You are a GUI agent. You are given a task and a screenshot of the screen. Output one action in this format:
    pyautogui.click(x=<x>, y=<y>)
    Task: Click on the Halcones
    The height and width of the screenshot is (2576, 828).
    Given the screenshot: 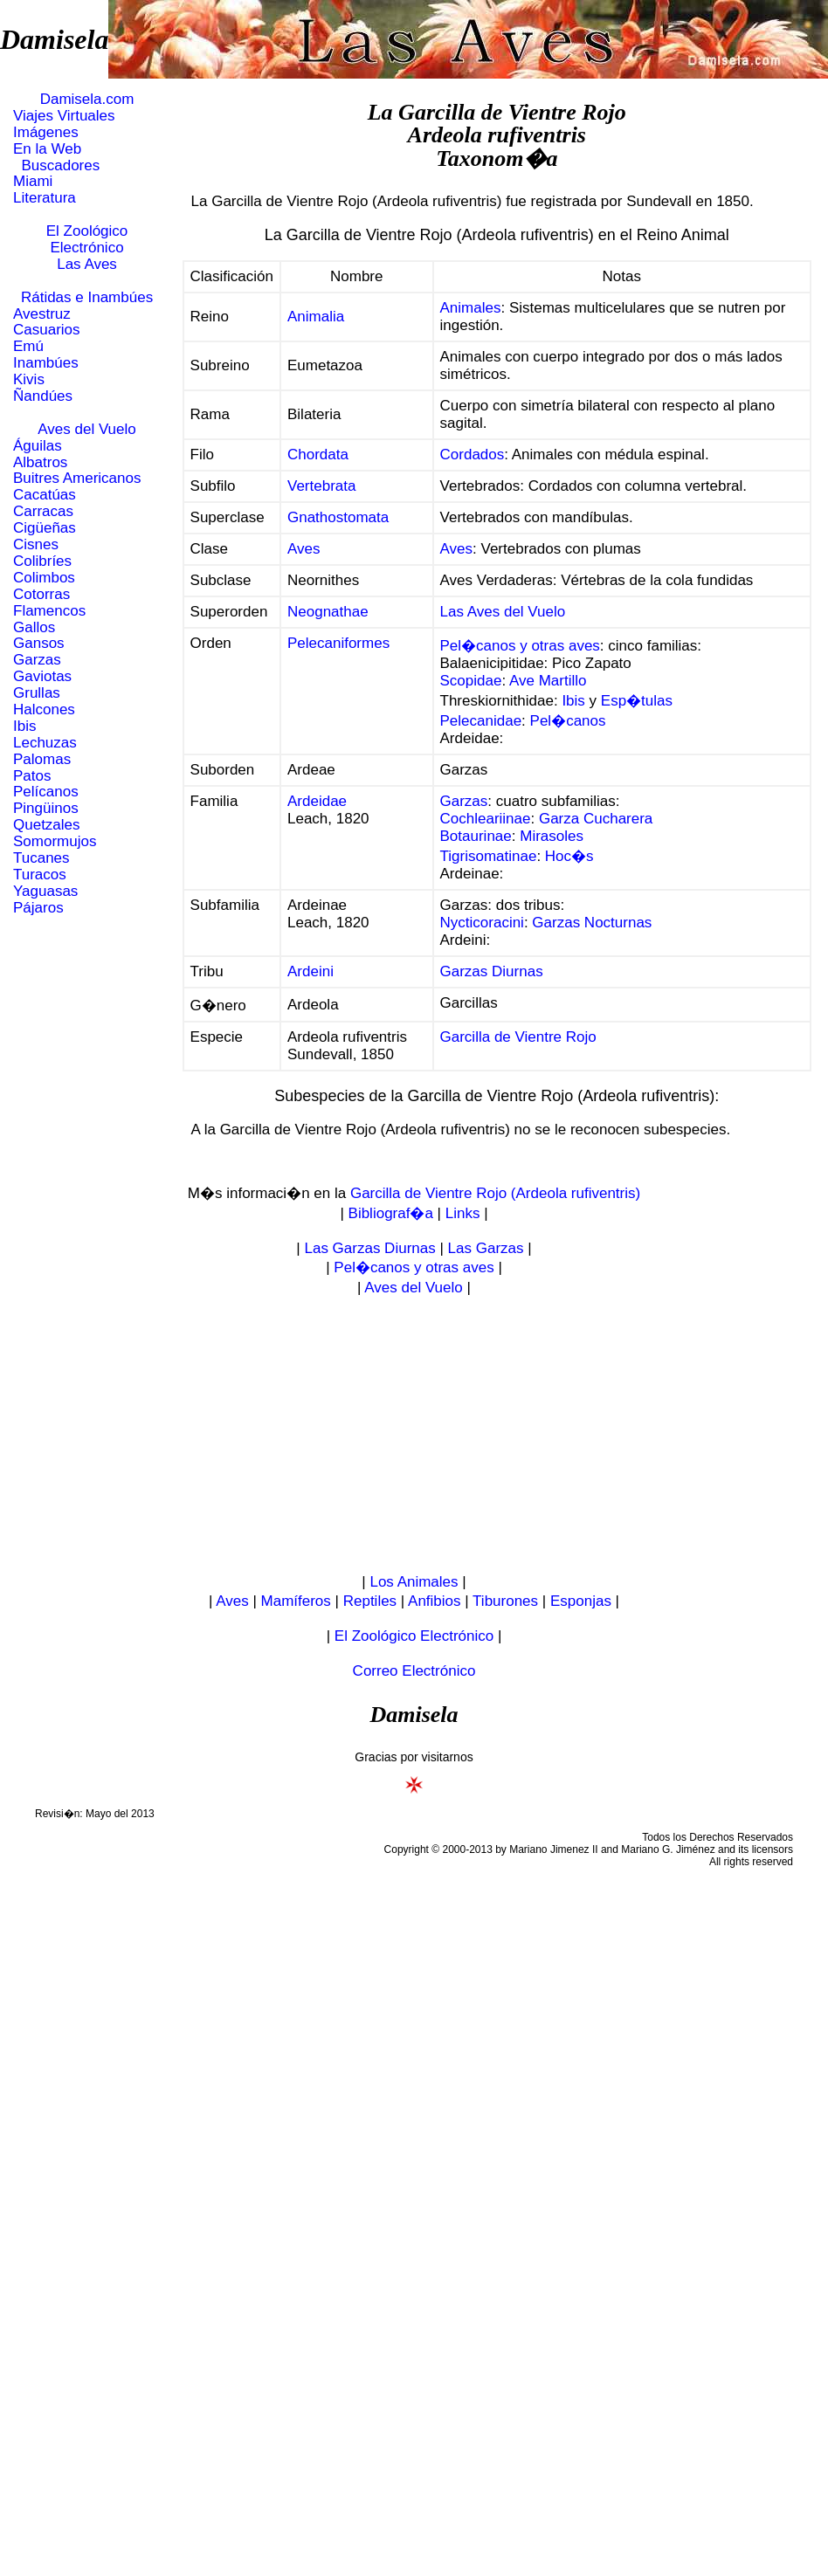 What is the action you would take?
    pyautogui.click(x=44, y=709)
    